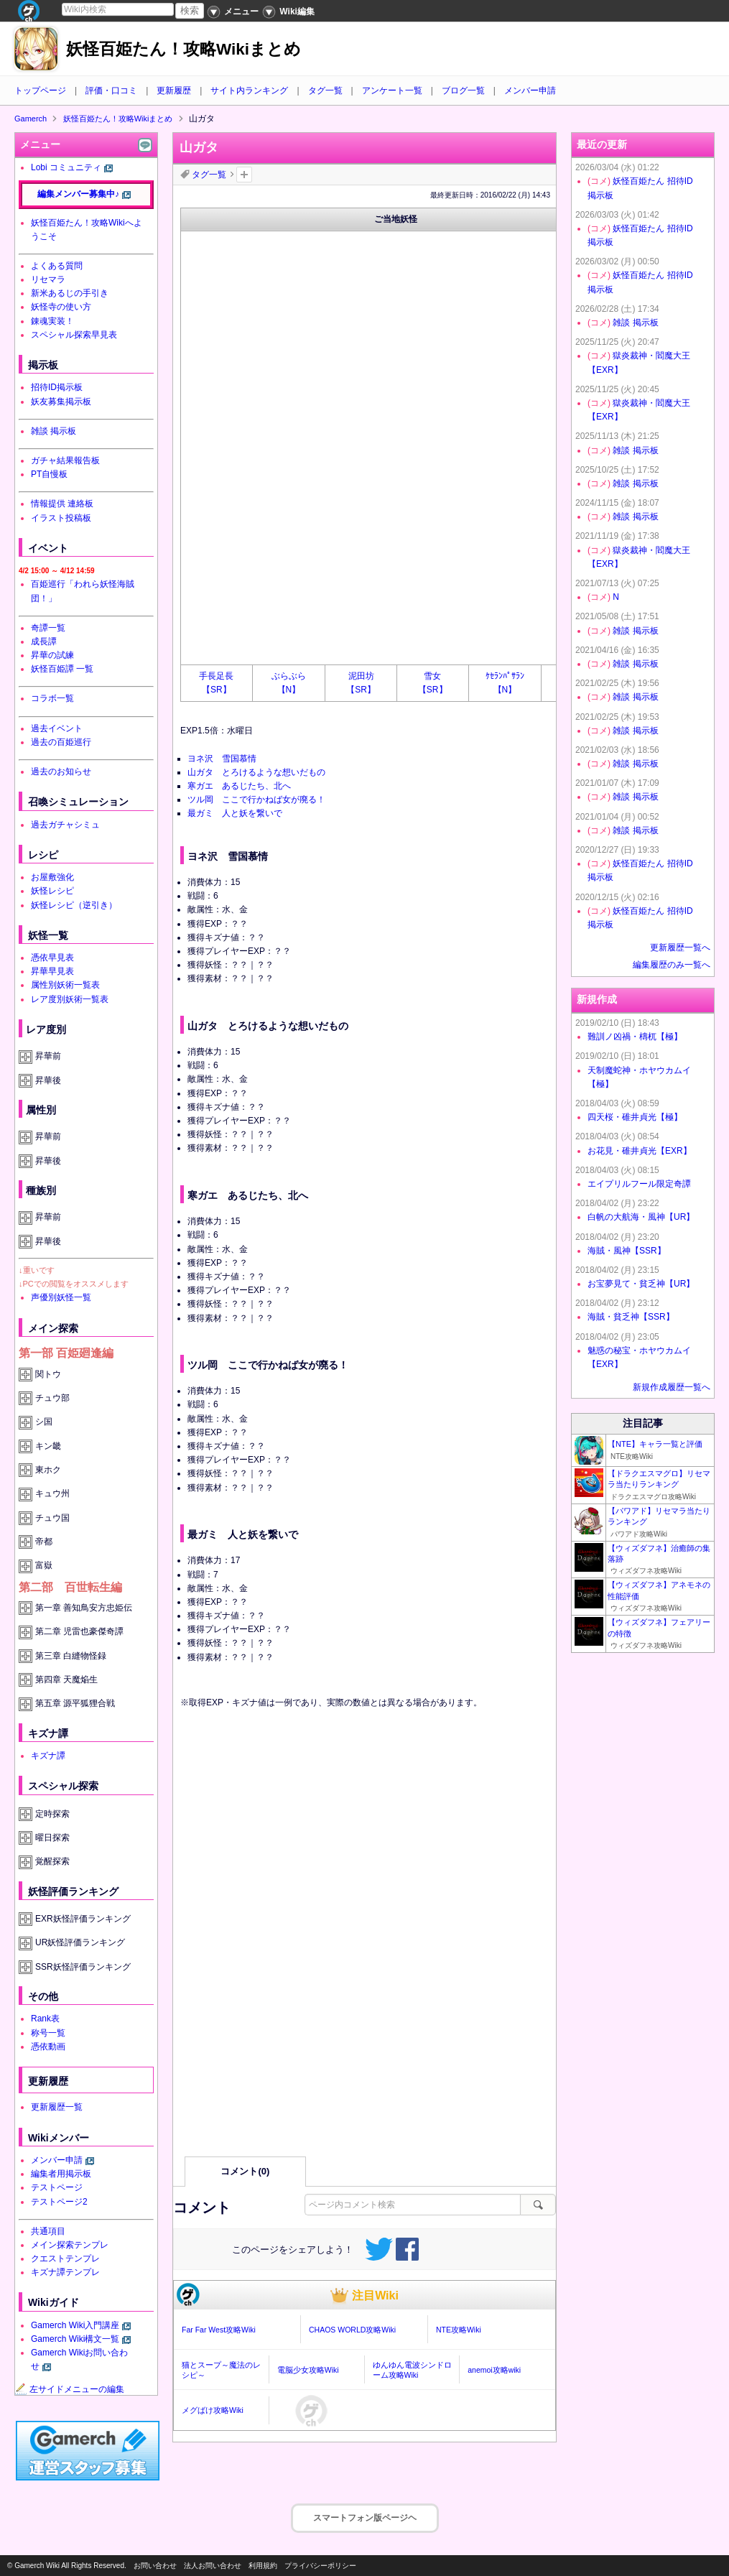 This screenshot has height=2576, width=729. What do you see at coordinates (61, 1297) in the screenshot?
I see `声優別妖怪一覧` at bounding box center [61, 1297].